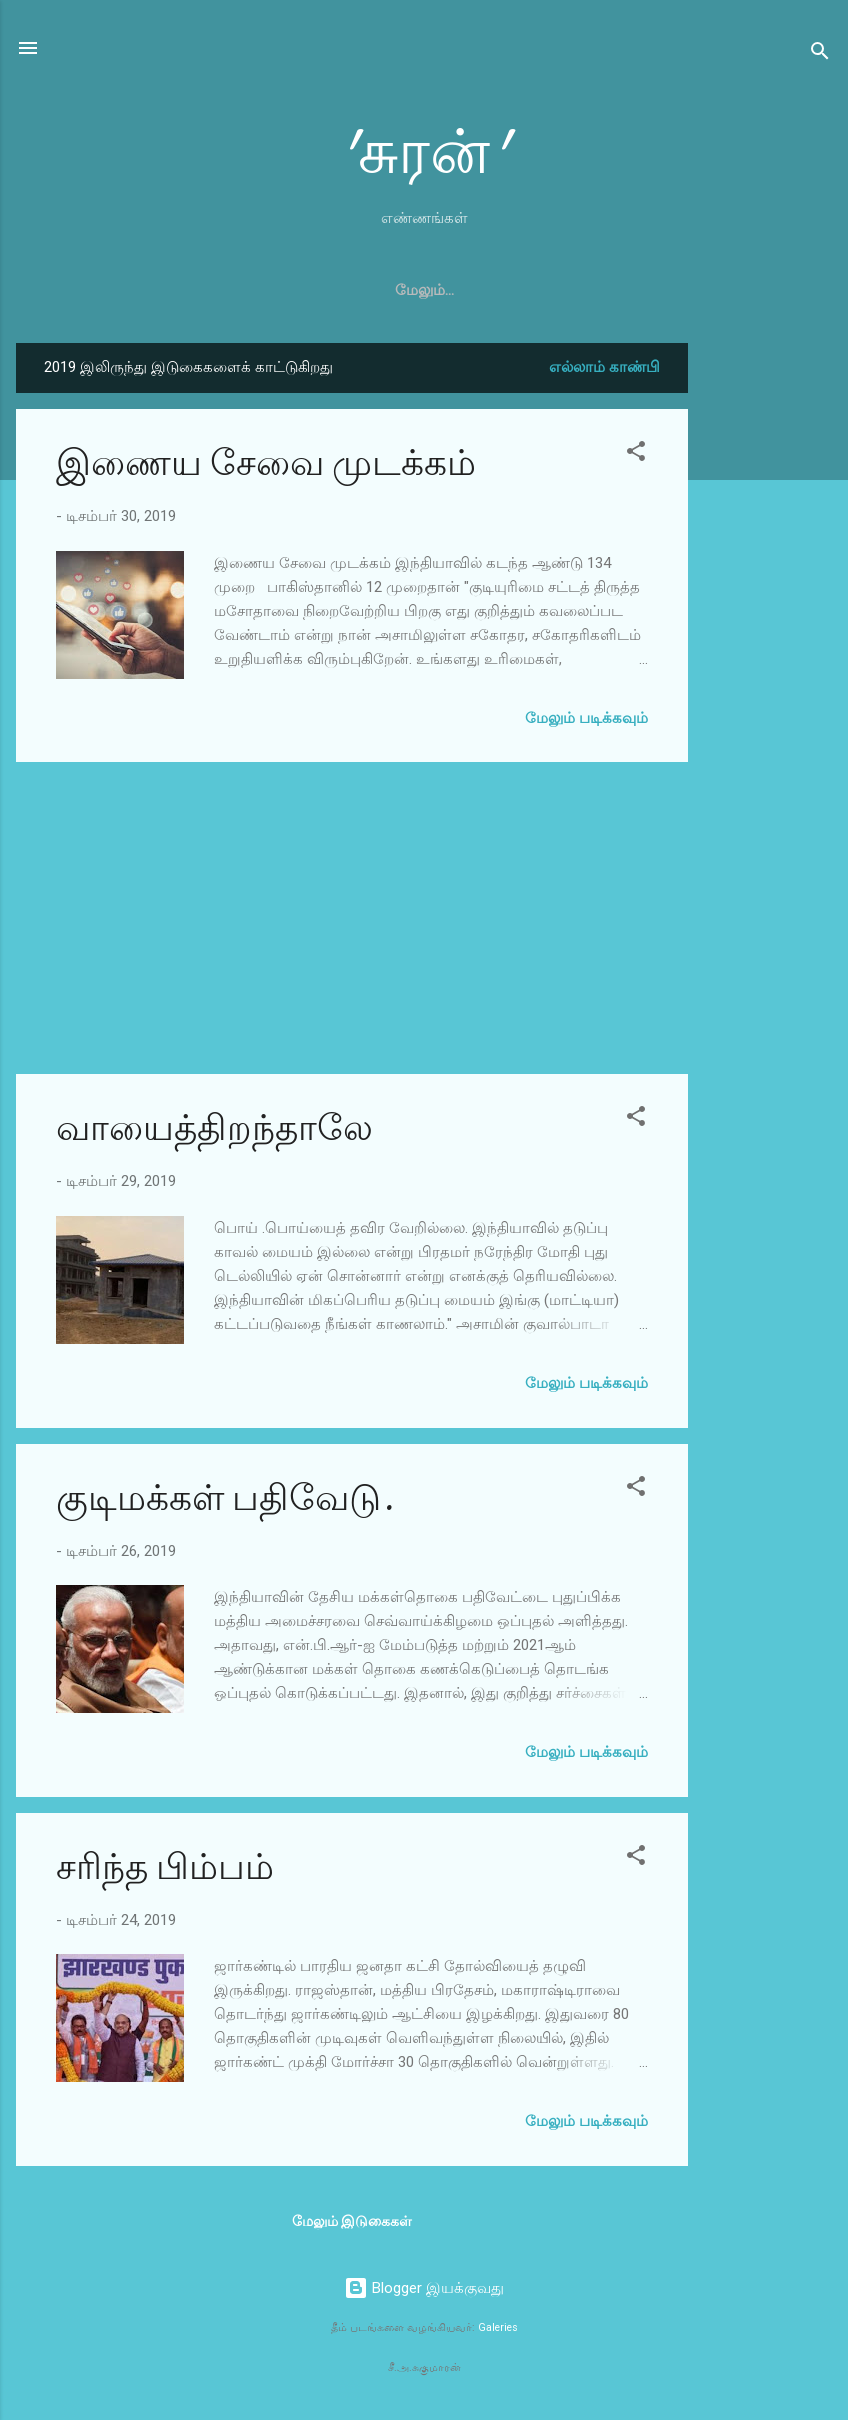 Image resolution: width=848 pixels, height=2420 pixels. I want to click on சரிந்த பிம்பம், so click(165, 1867).